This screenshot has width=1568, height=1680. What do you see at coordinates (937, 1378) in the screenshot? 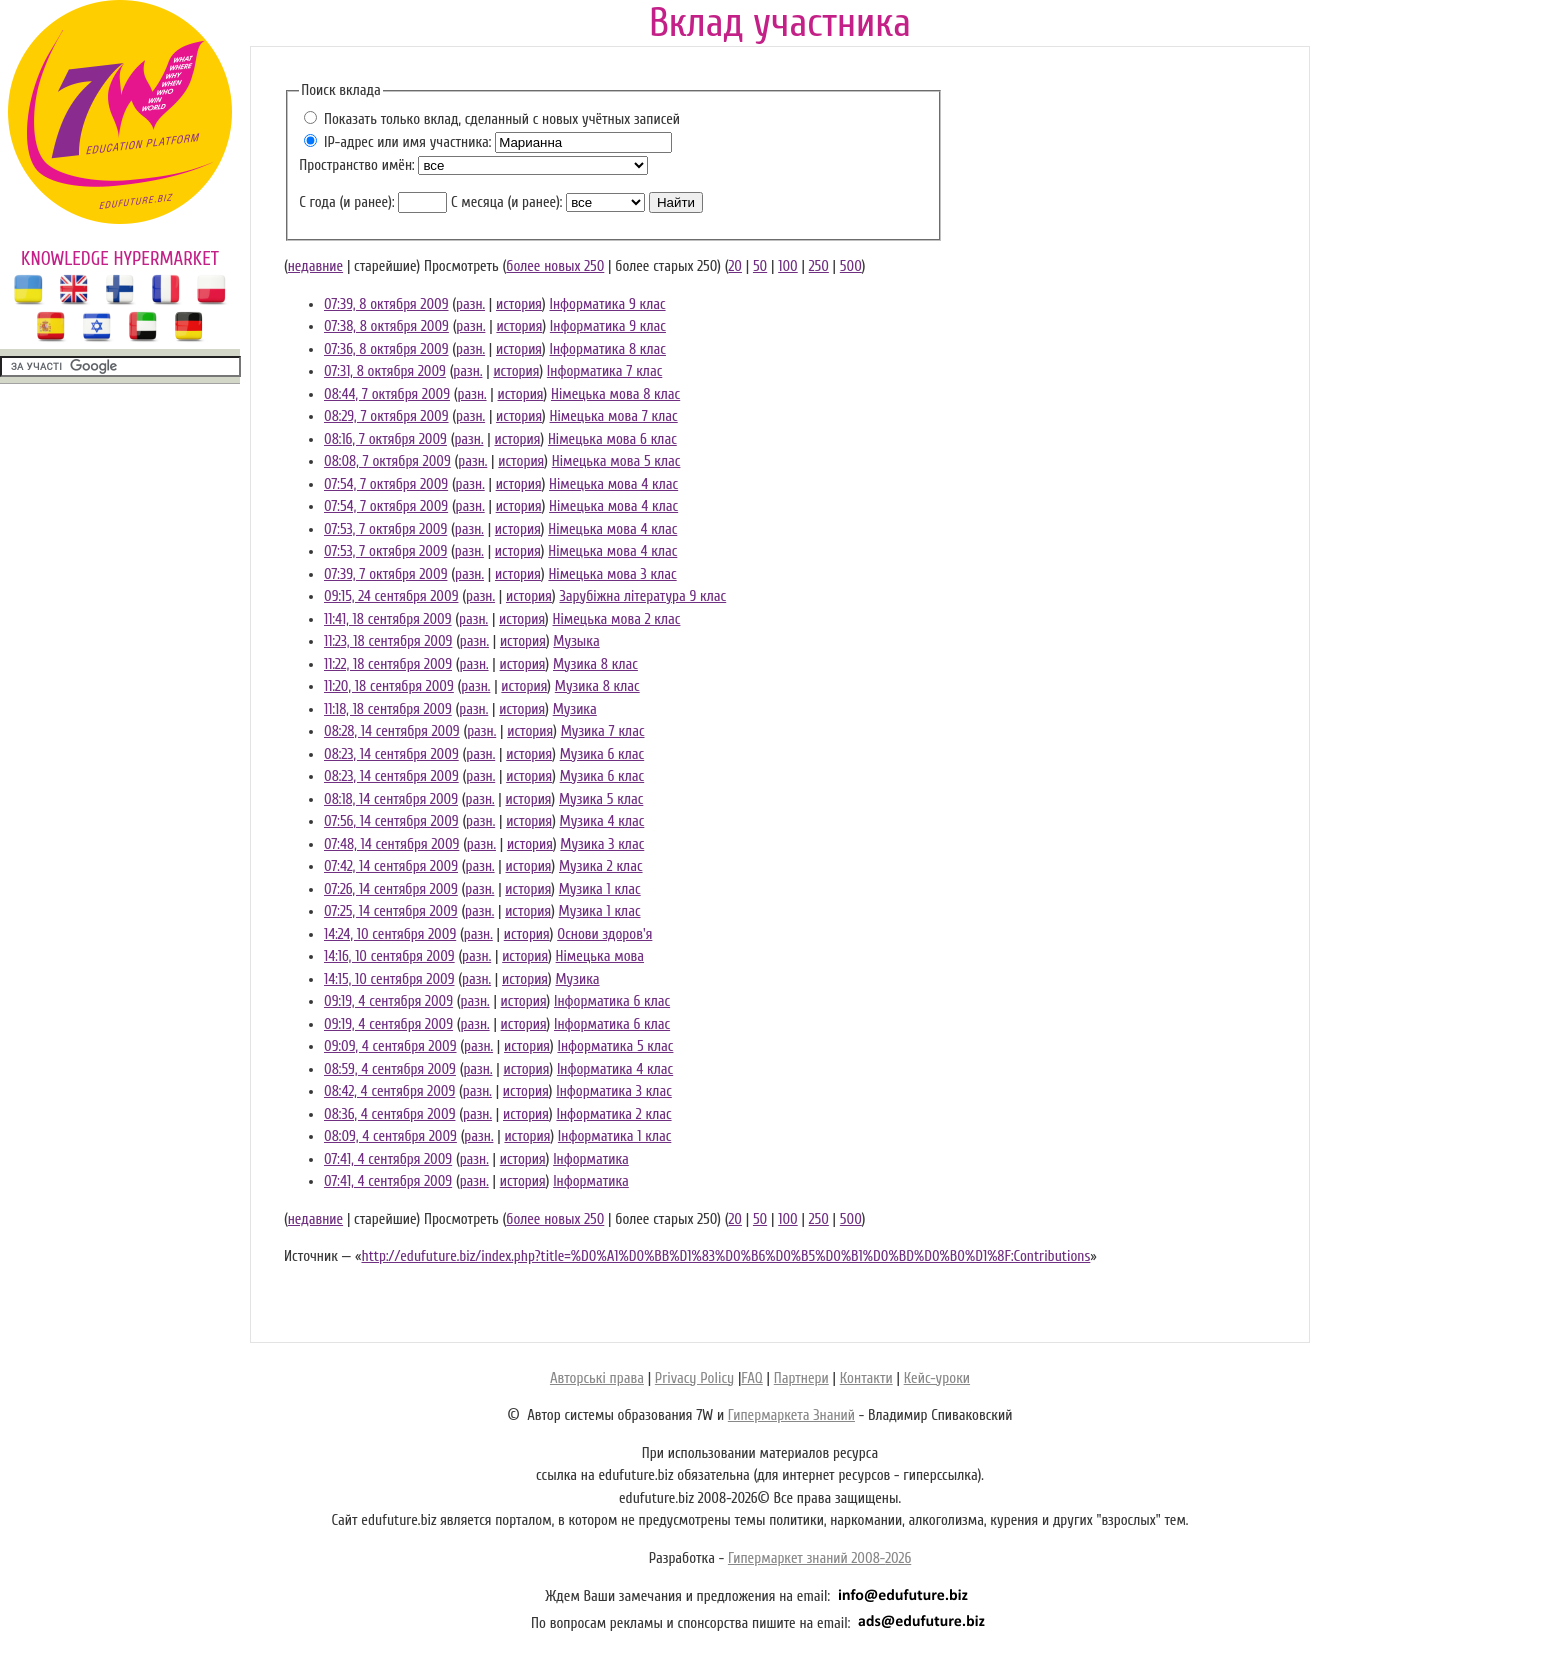
I see `Кейс-уроки` at bounding box center [937, 1378].